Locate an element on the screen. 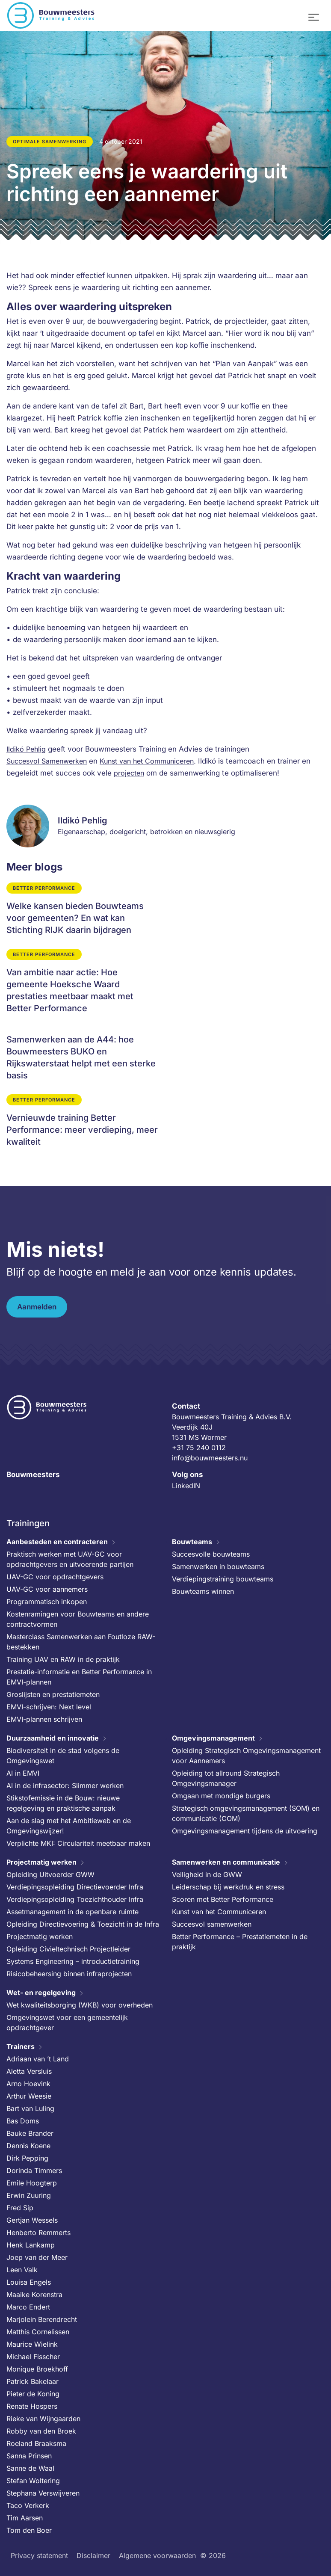 The height and width of the screenshot is (2576, 331). Bouwteams is located at coordinates (192, 1541).